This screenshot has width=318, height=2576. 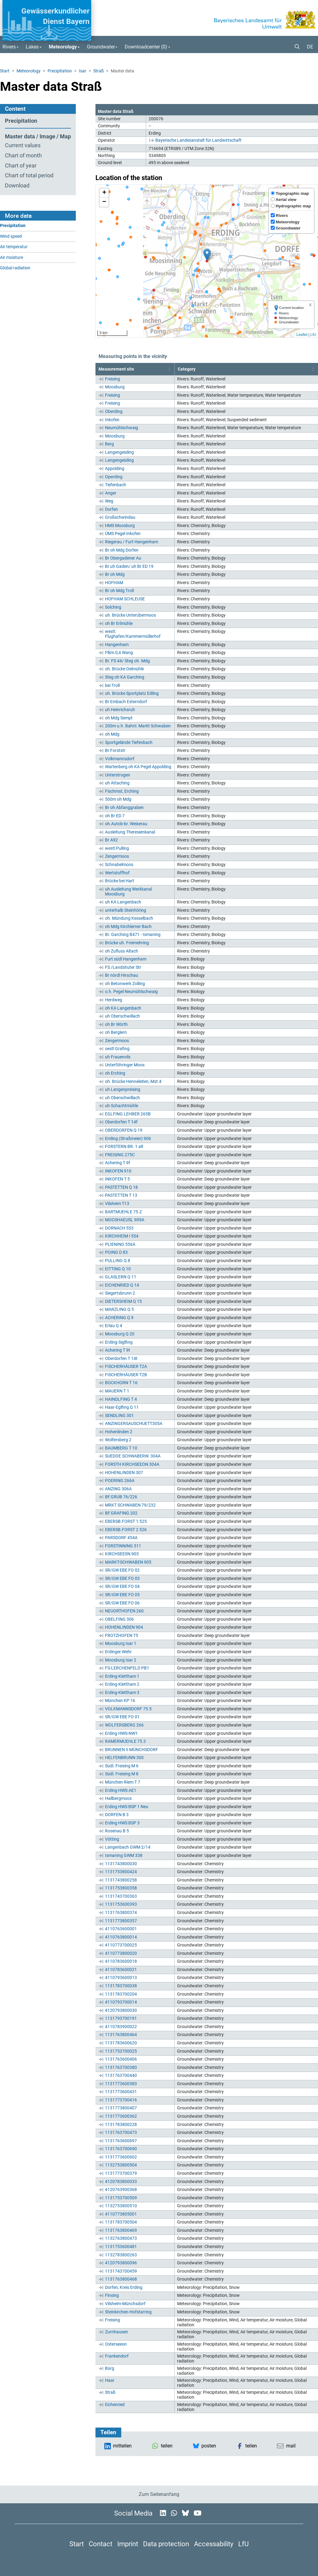 What do you see at coordinates (115, 2404) in the screenshot?
I see `Eichenried` at bounding box center [115, 2404].